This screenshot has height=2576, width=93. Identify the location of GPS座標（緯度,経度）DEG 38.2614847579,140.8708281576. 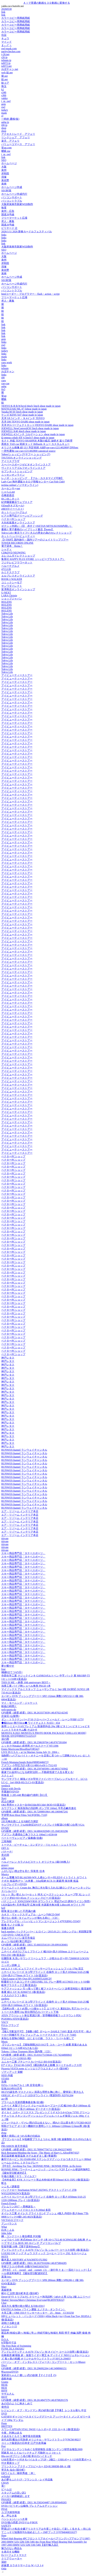
(34, 2400).